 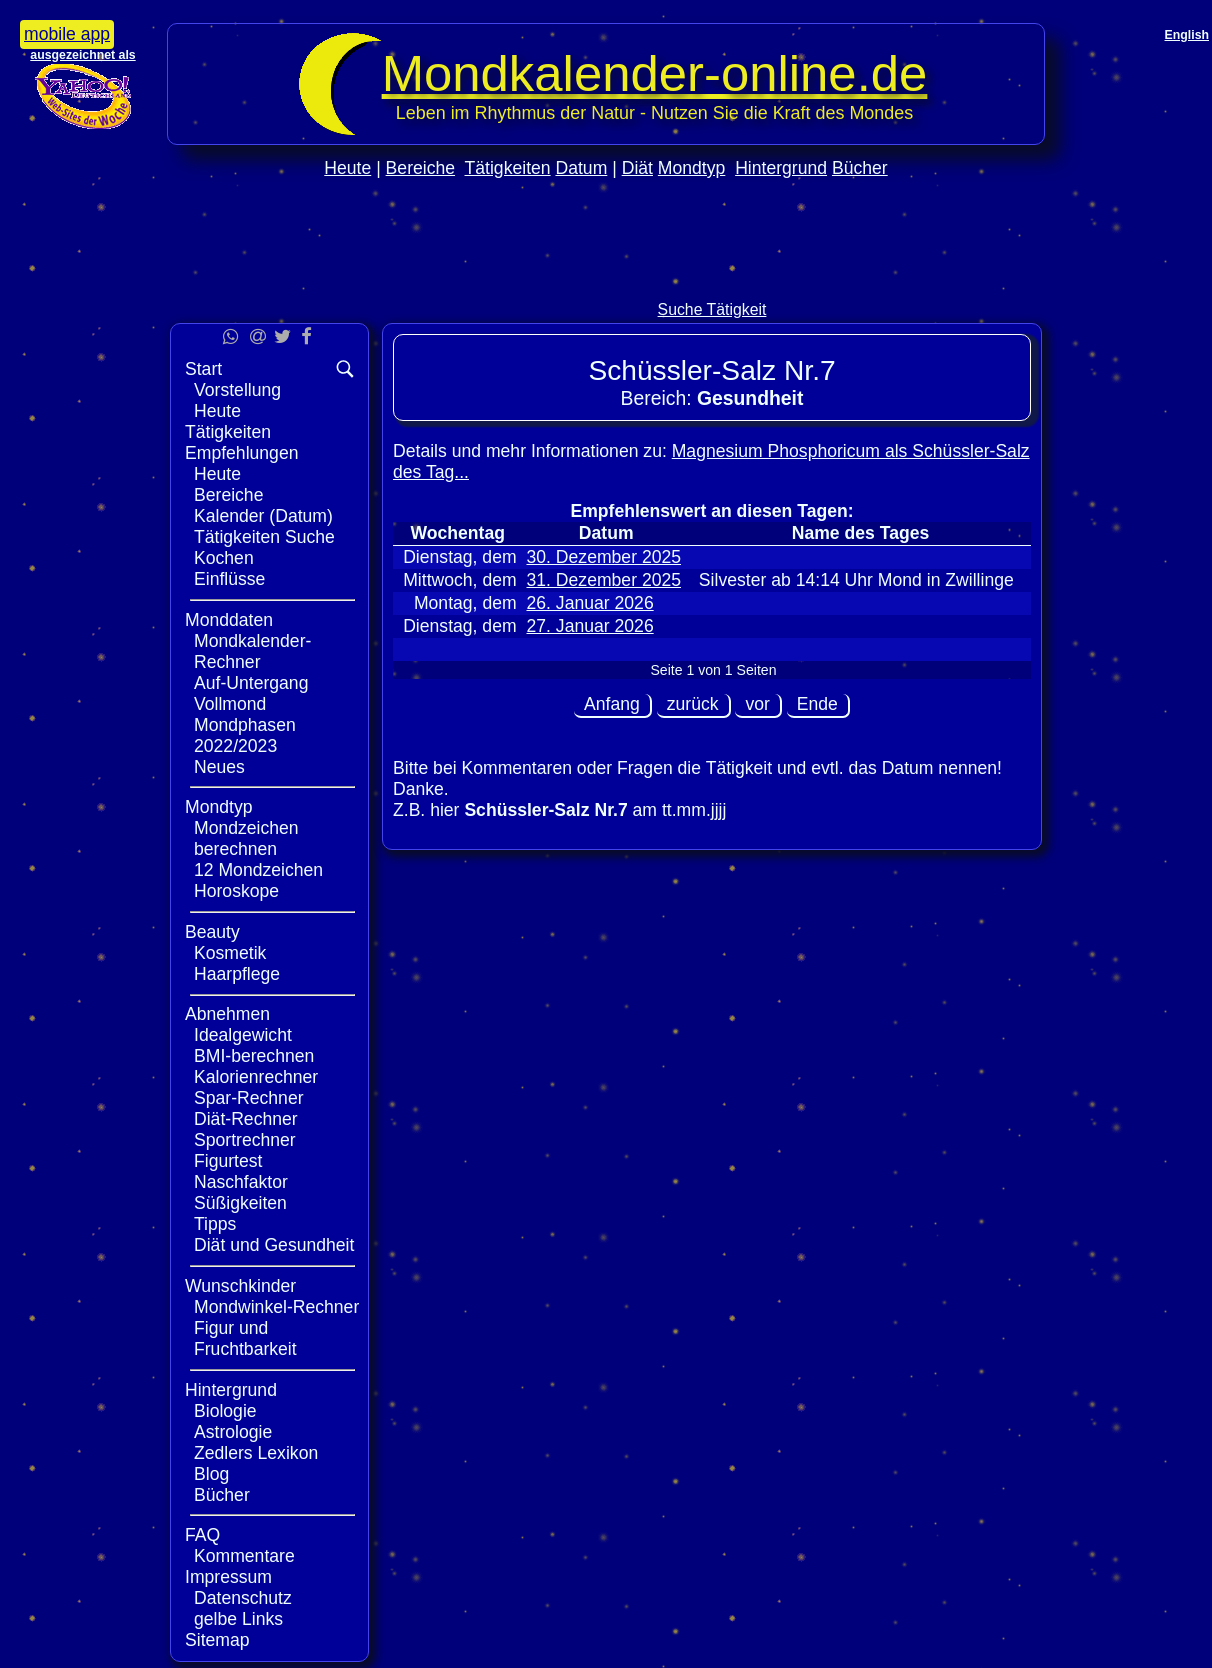 What do you see at coordinates (590, 626) in the screenshot?
I see `27. Januar 2026` at bounding box center [590, 626].